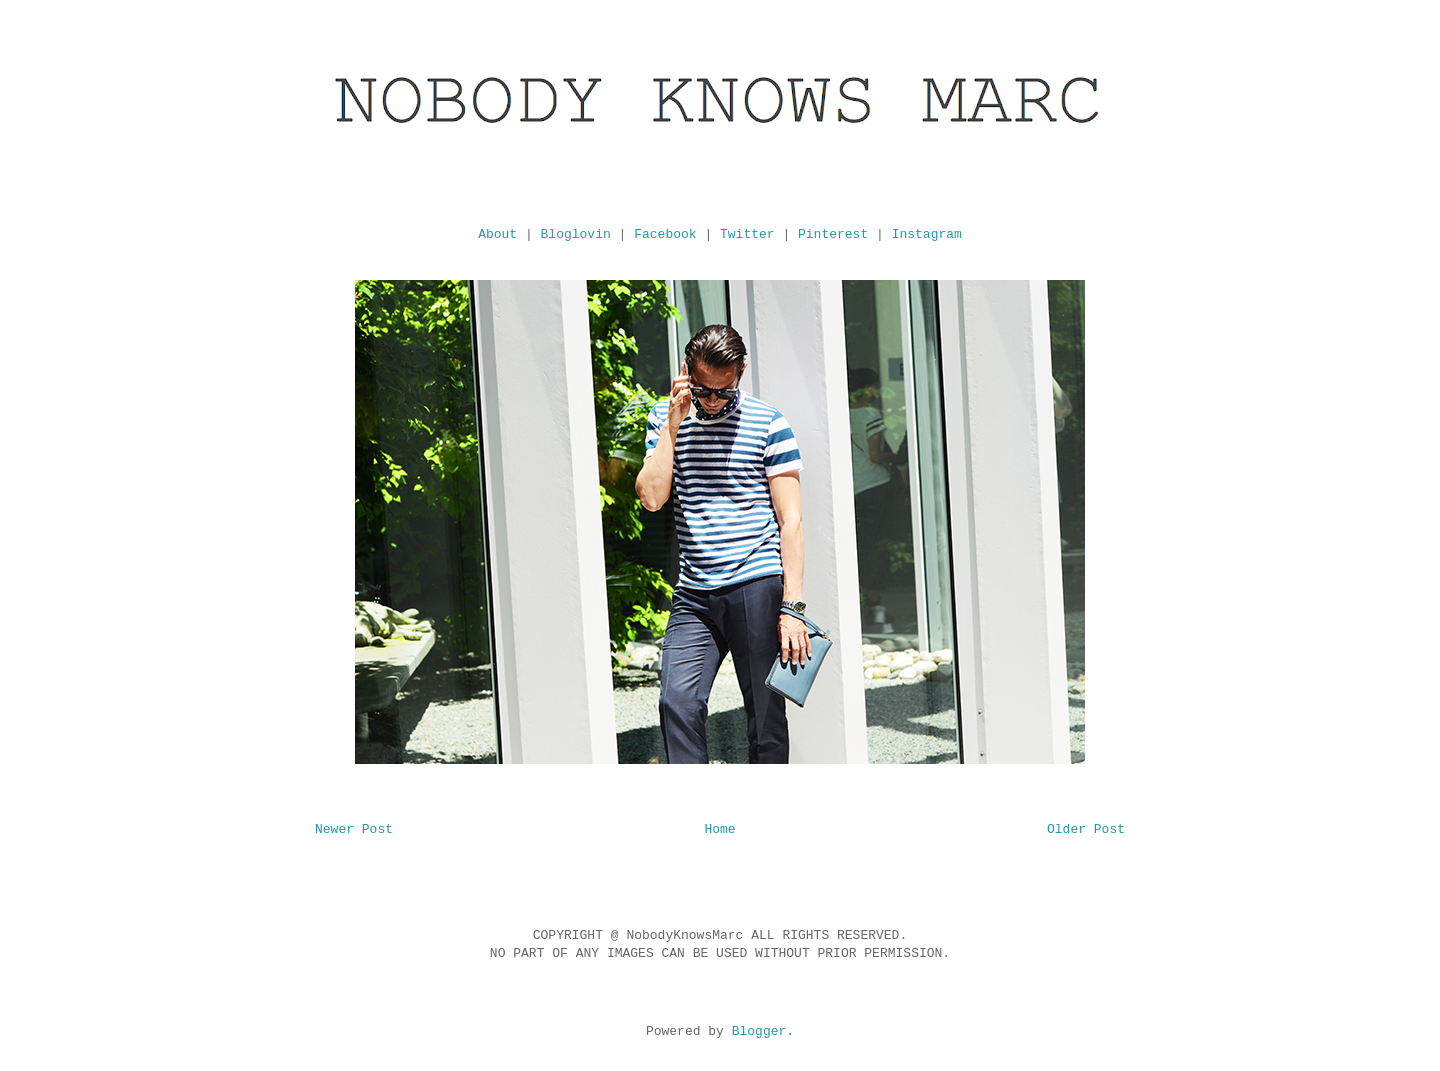 The width and height of the screenshot is (1440, 1071). What do you see at coordinates (747, 234) in the screenshot?
I see `Twitter` at bounding box center [747, 234].